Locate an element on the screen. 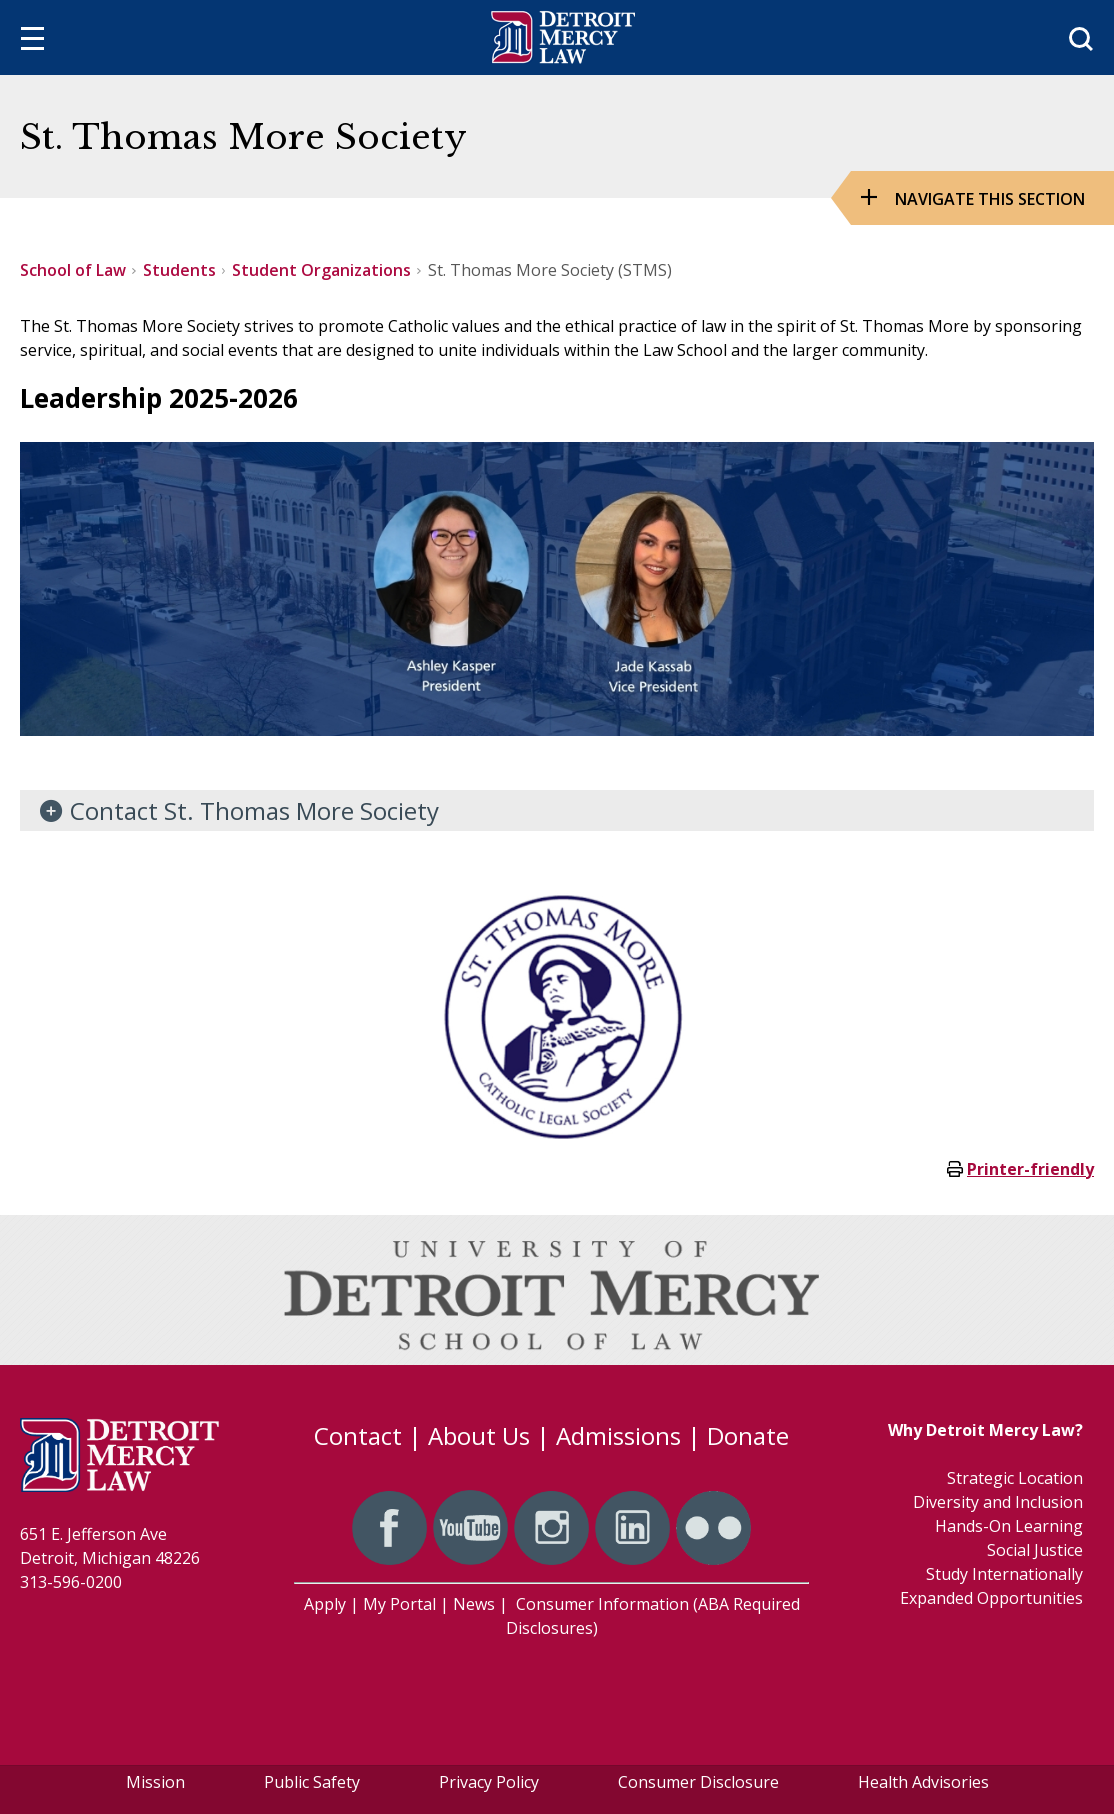 The width and height of the screenshot is (1114, 1814). Hands-On Learning is located at coordinates (1009, 1526).